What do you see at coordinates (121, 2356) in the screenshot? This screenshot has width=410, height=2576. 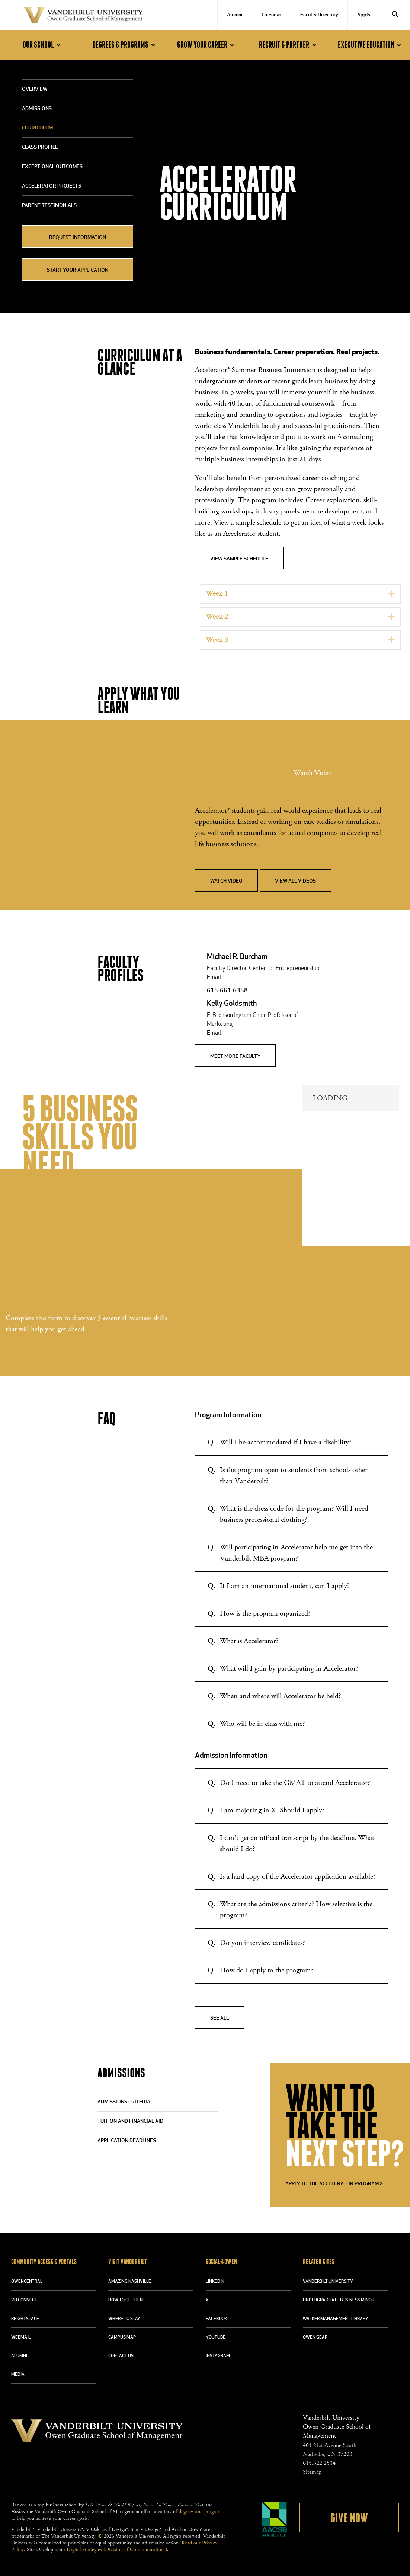 I see `CONTACT US` at bounding box center [121, 2356].